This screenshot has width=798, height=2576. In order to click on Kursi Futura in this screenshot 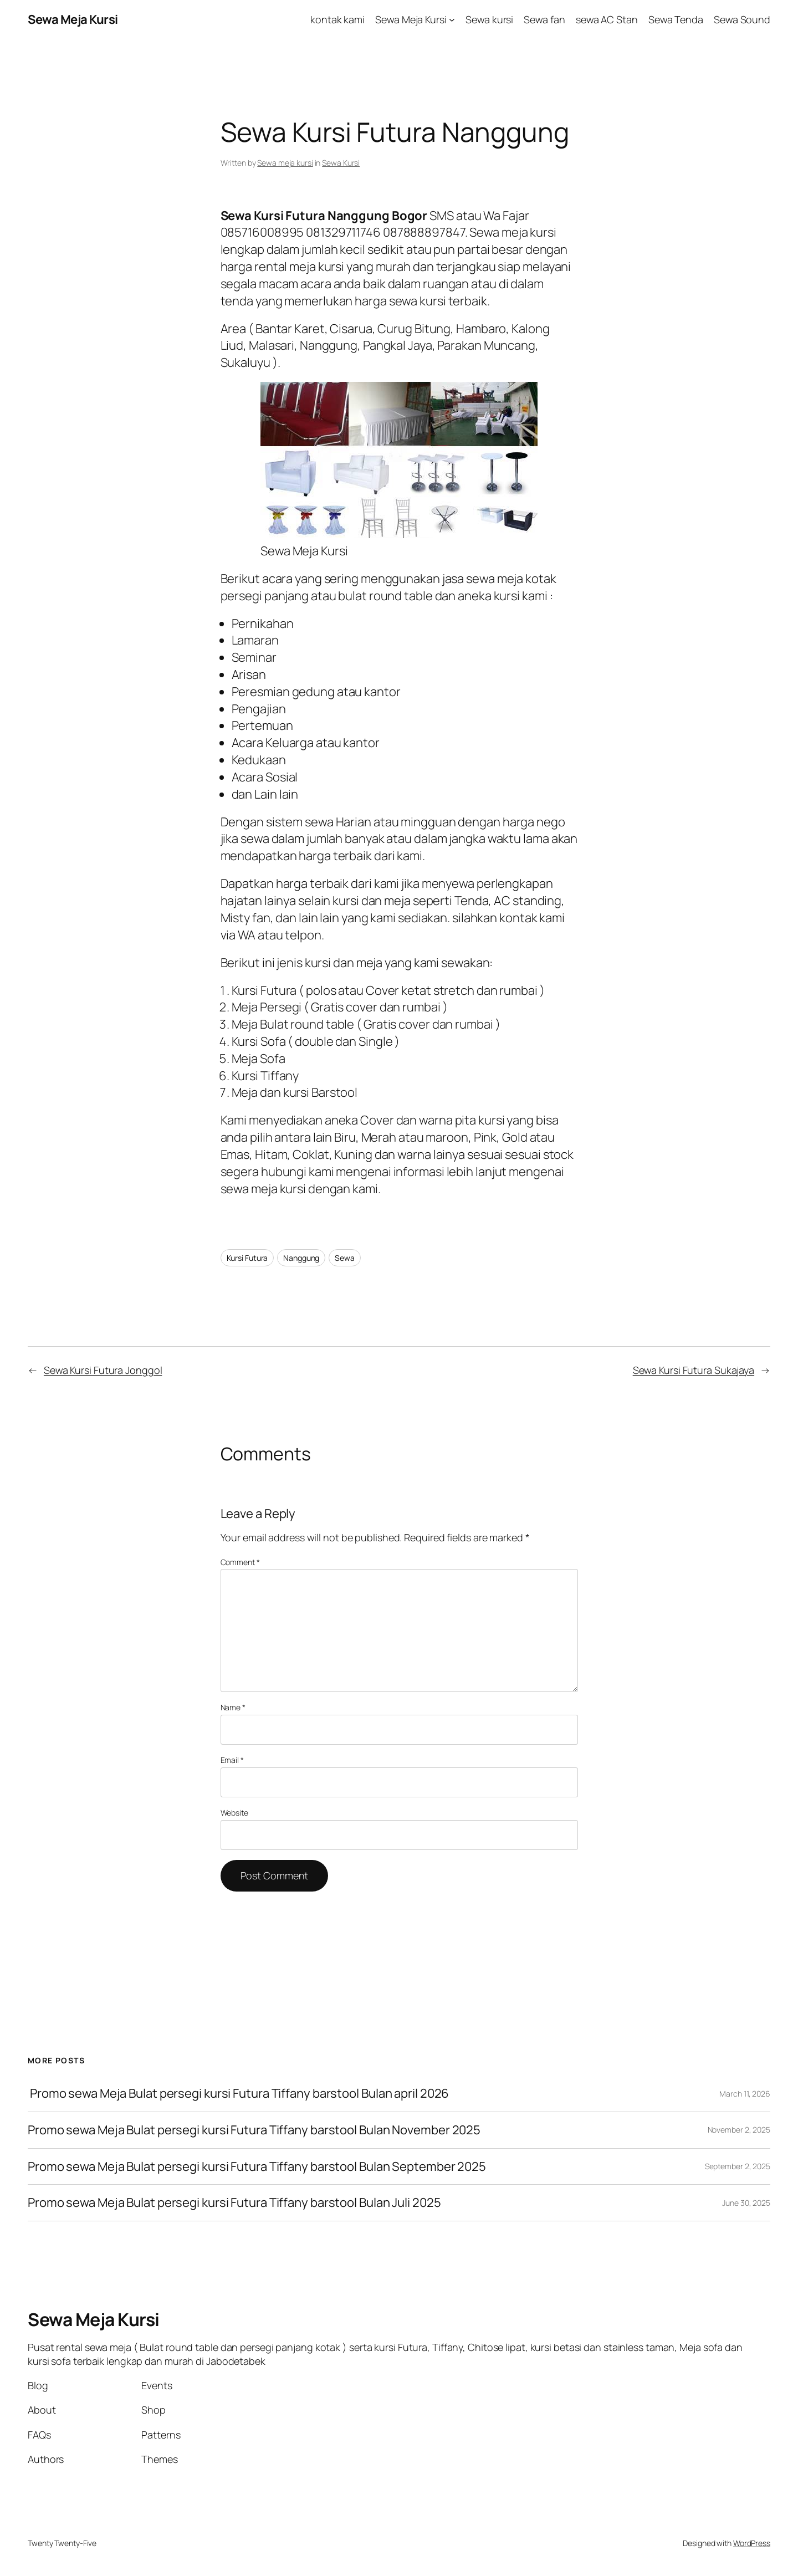, I will do `click(247, 1258)`.